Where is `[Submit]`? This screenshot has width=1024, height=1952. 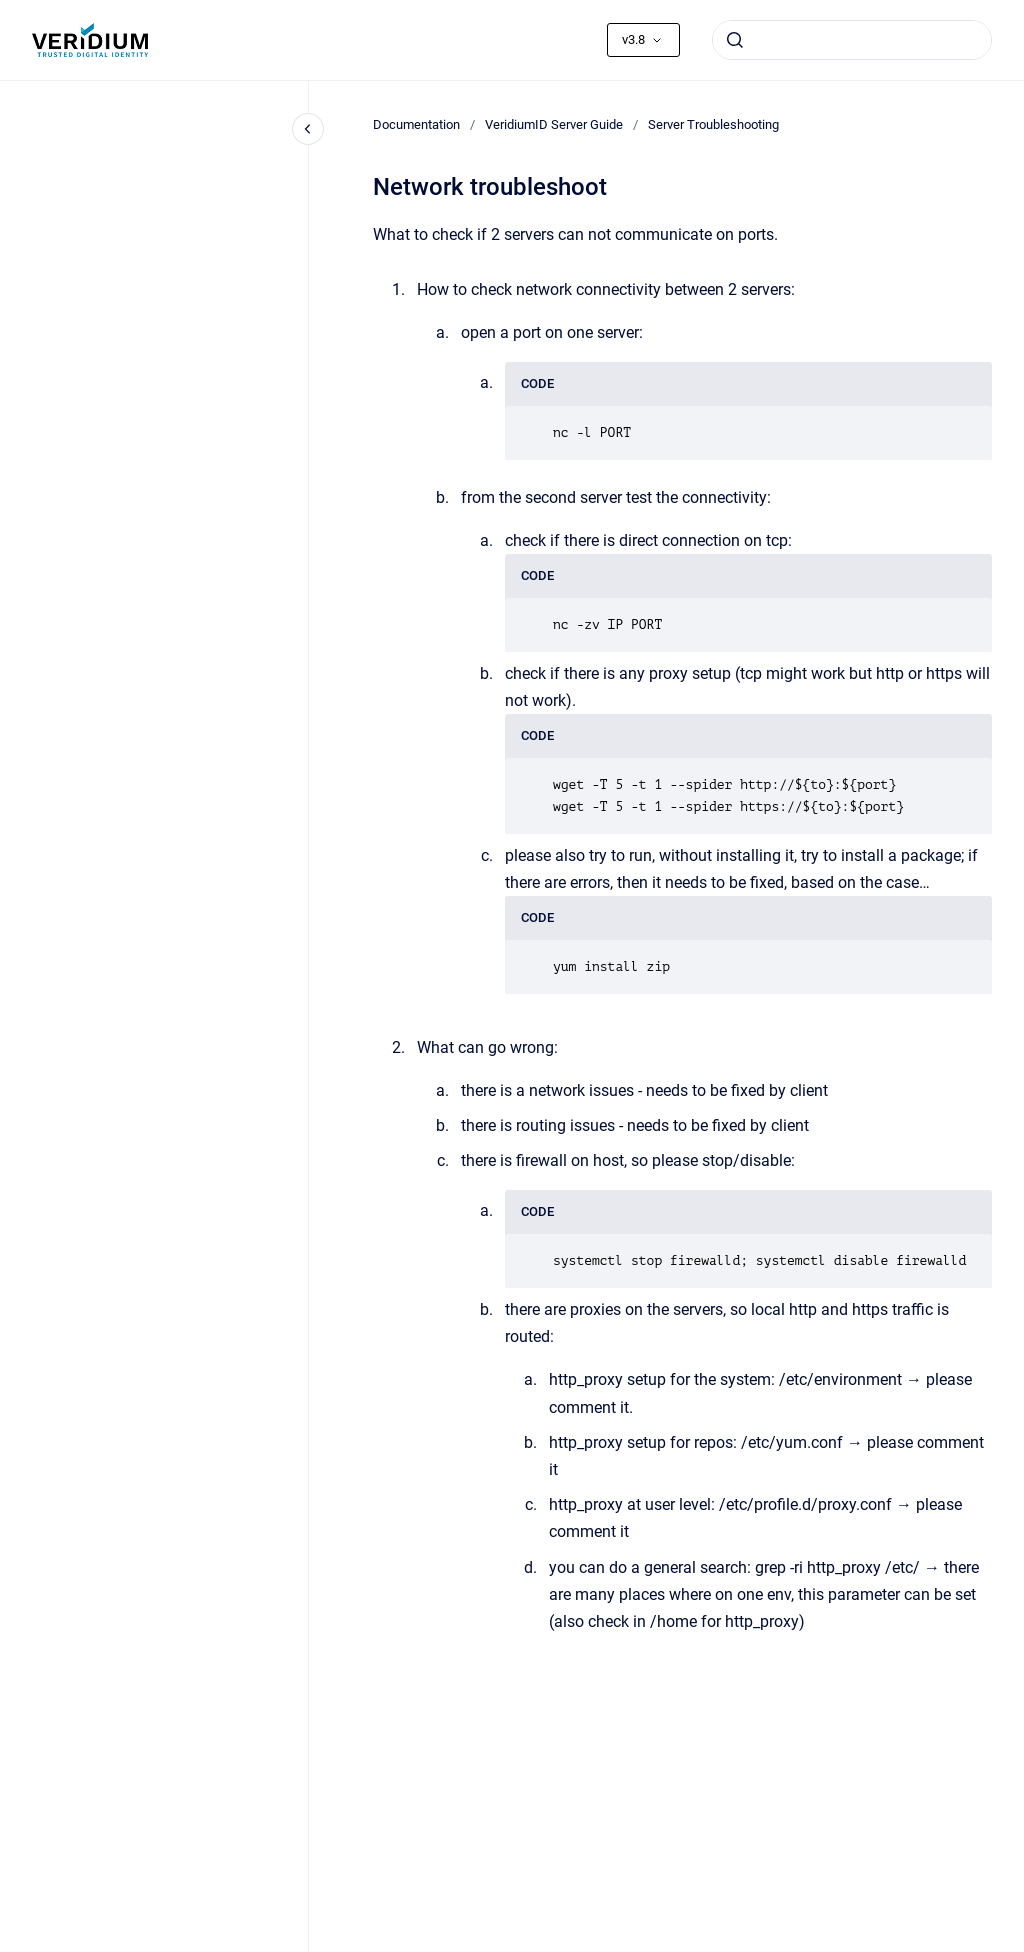
[Submit] is located at coordinates (735, 40).